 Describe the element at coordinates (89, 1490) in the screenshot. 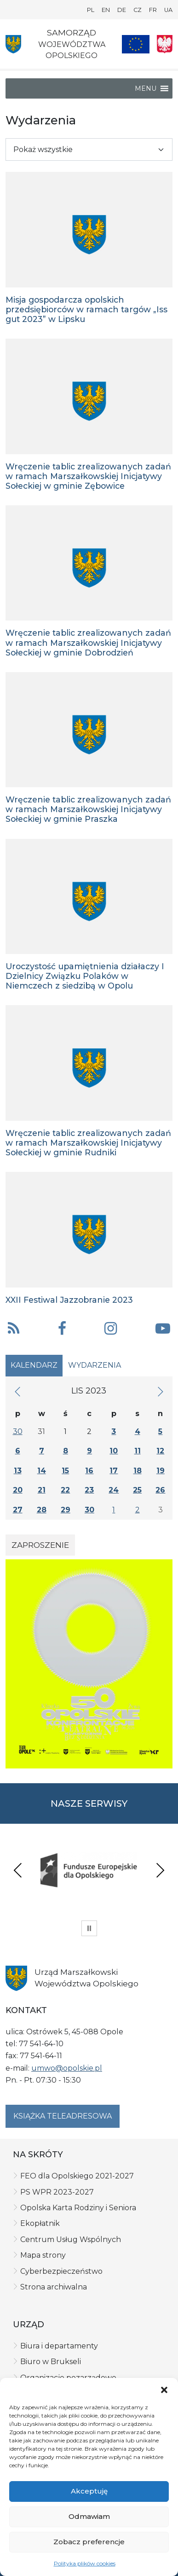

I see `23` at that location.